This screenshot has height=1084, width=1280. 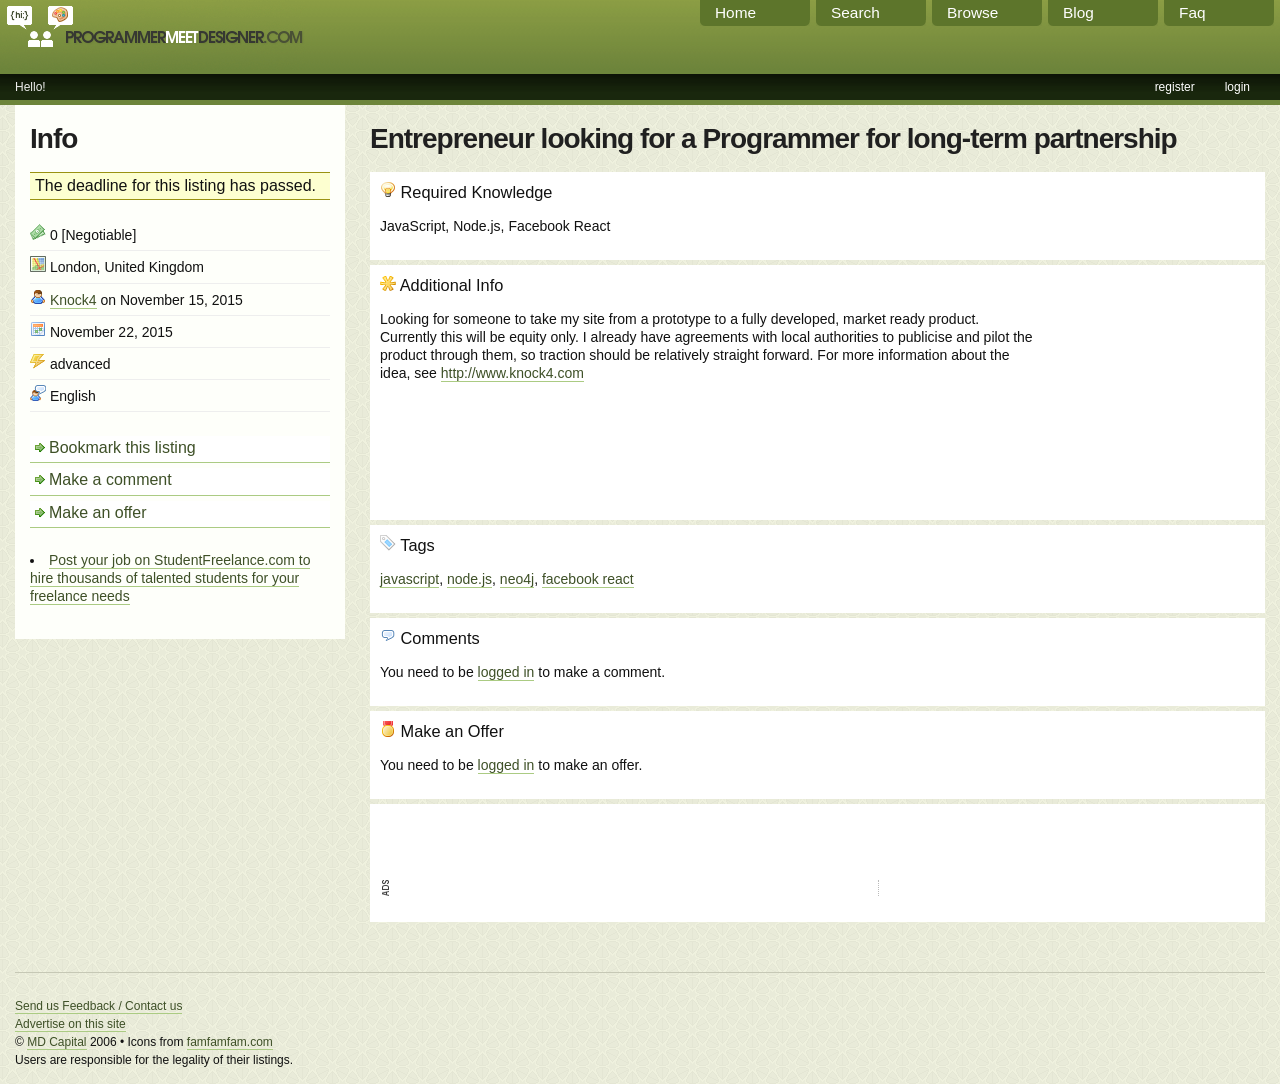 What do you see at coordinates (506, 672) in the screenshot?
I see `logged in` at bounding box center [506, 672].